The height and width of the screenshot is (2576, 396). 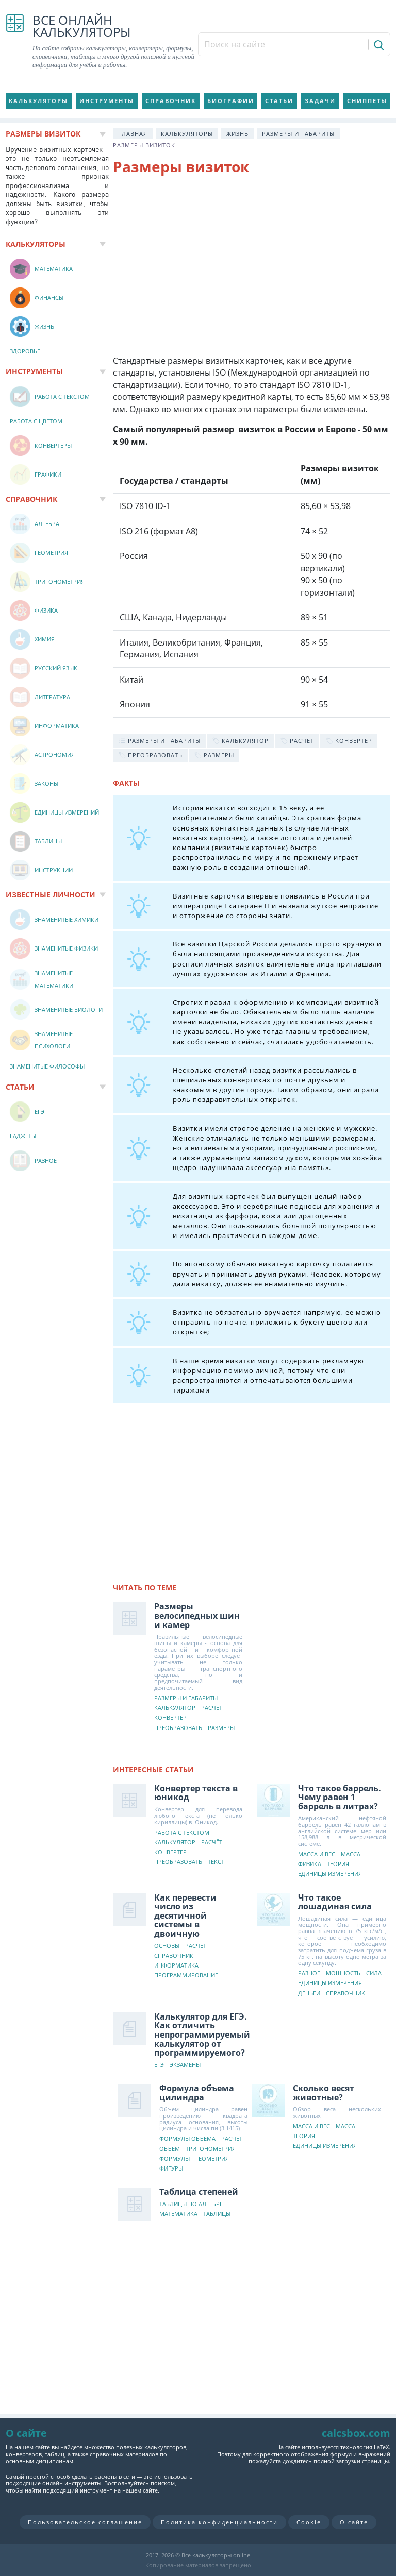 What do you see at coordinates (185, 2065) in the screenshot?
I see `Экзамены` at bounding box center [185, 2065].